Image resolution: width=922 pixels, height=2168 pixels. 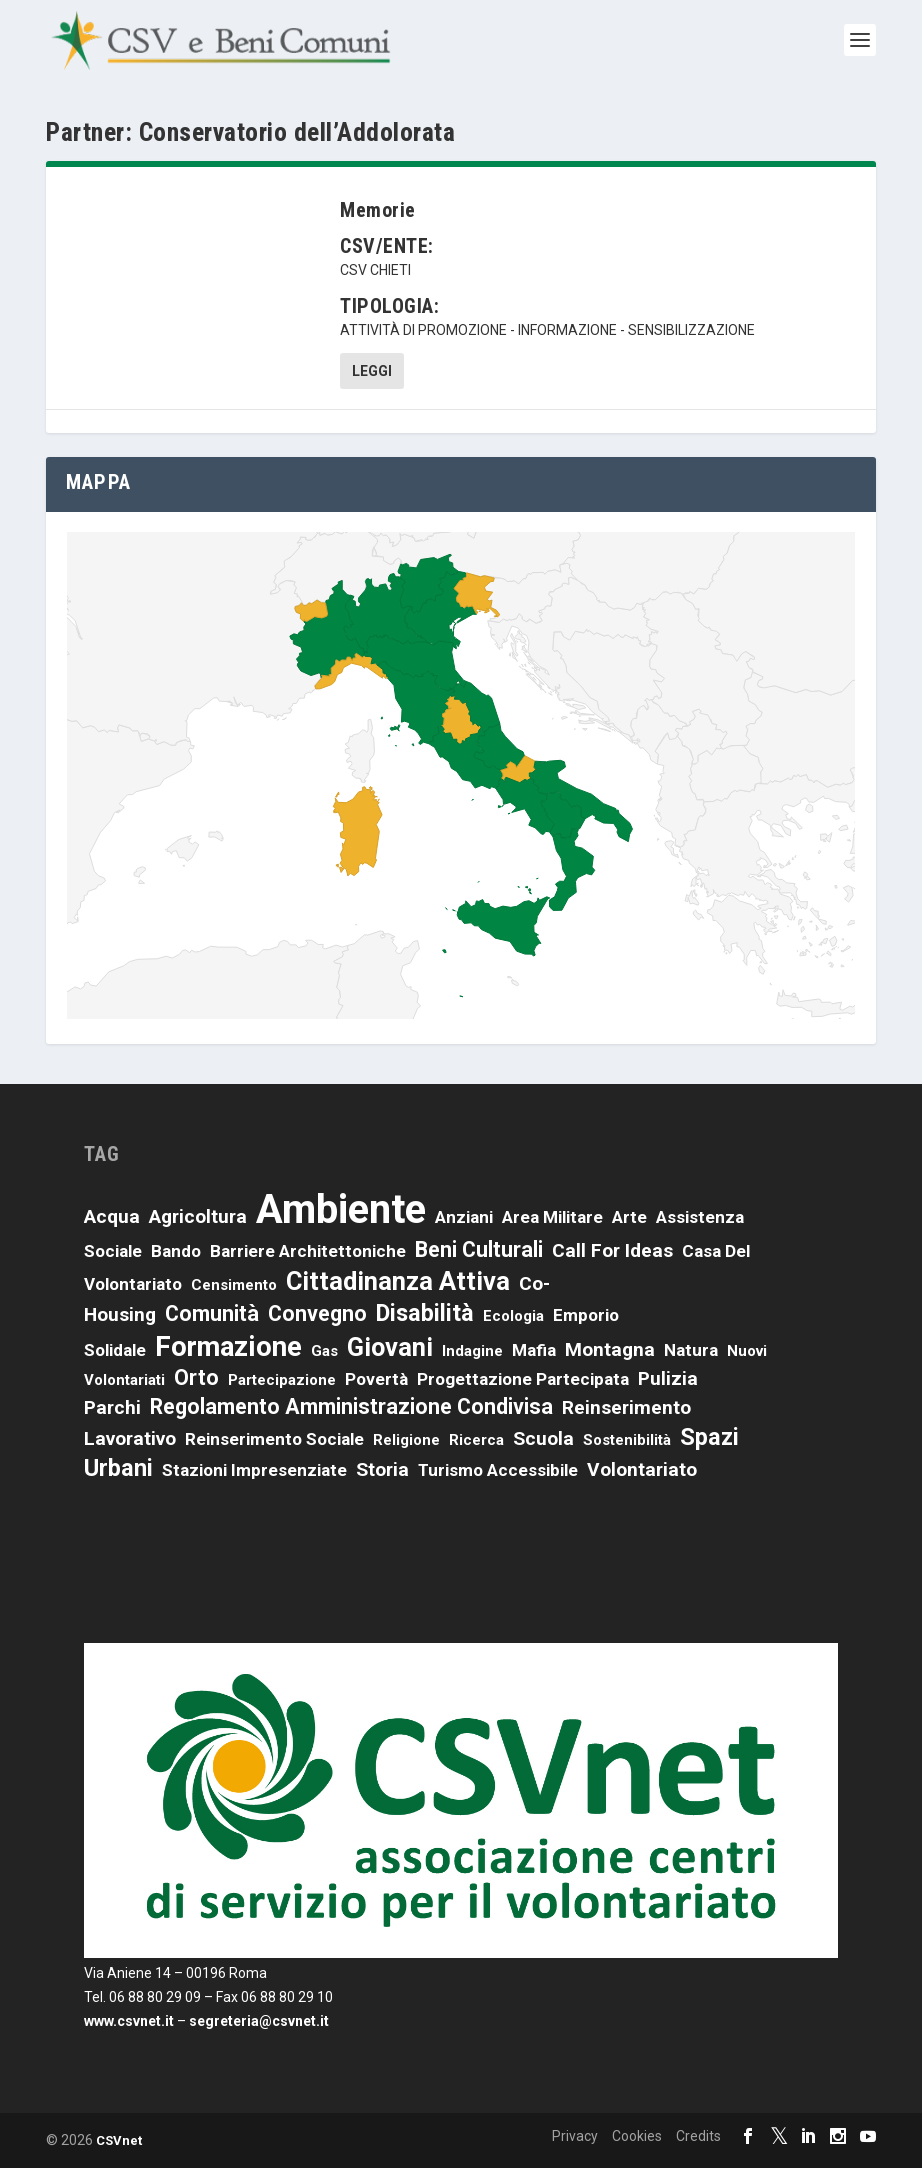 I want to click on CSVnet, so click(x=119, y=2140).